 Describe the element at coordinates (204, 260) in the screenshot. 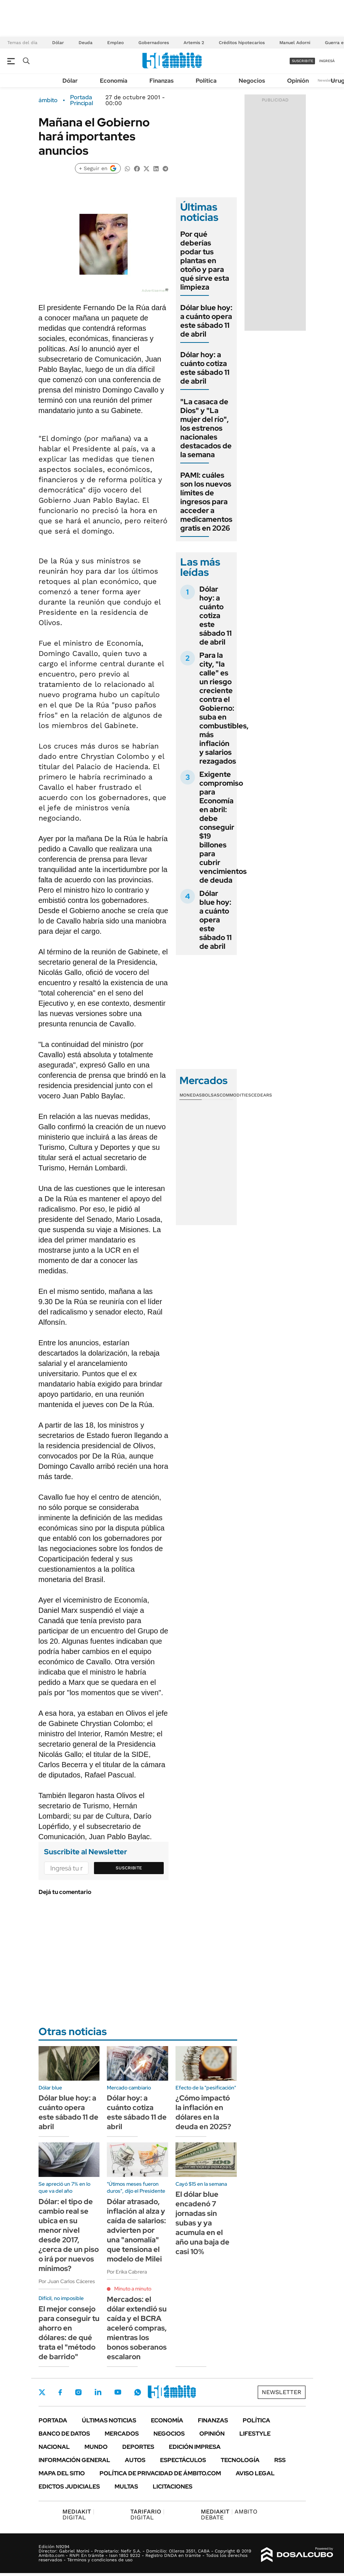

I see `Por qué deberías podar tus plantas en otoño y para qué sirve esta limpieza` at that location.